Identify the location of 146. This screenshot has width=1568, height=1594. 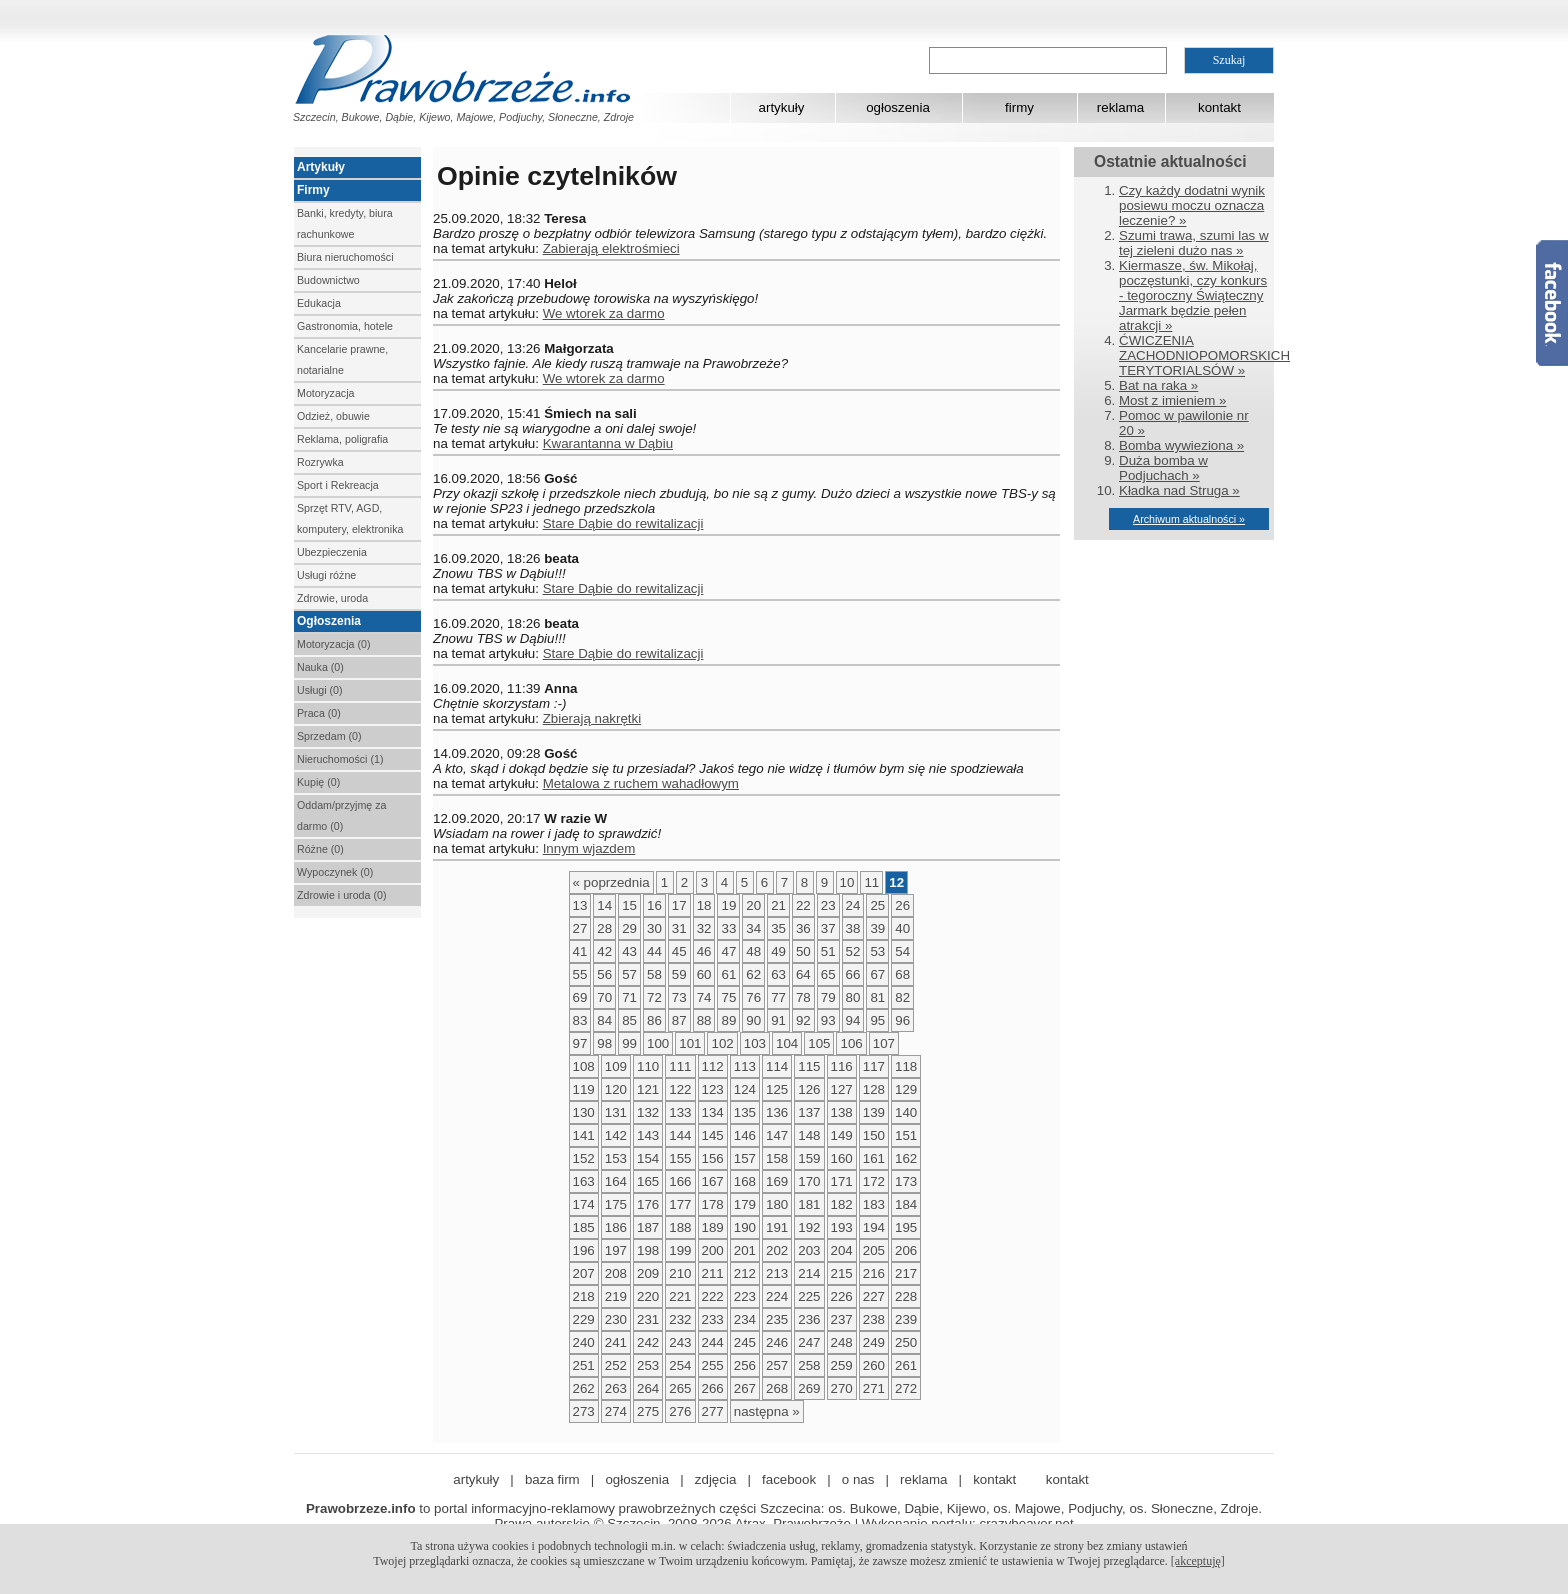
(745, 1135).